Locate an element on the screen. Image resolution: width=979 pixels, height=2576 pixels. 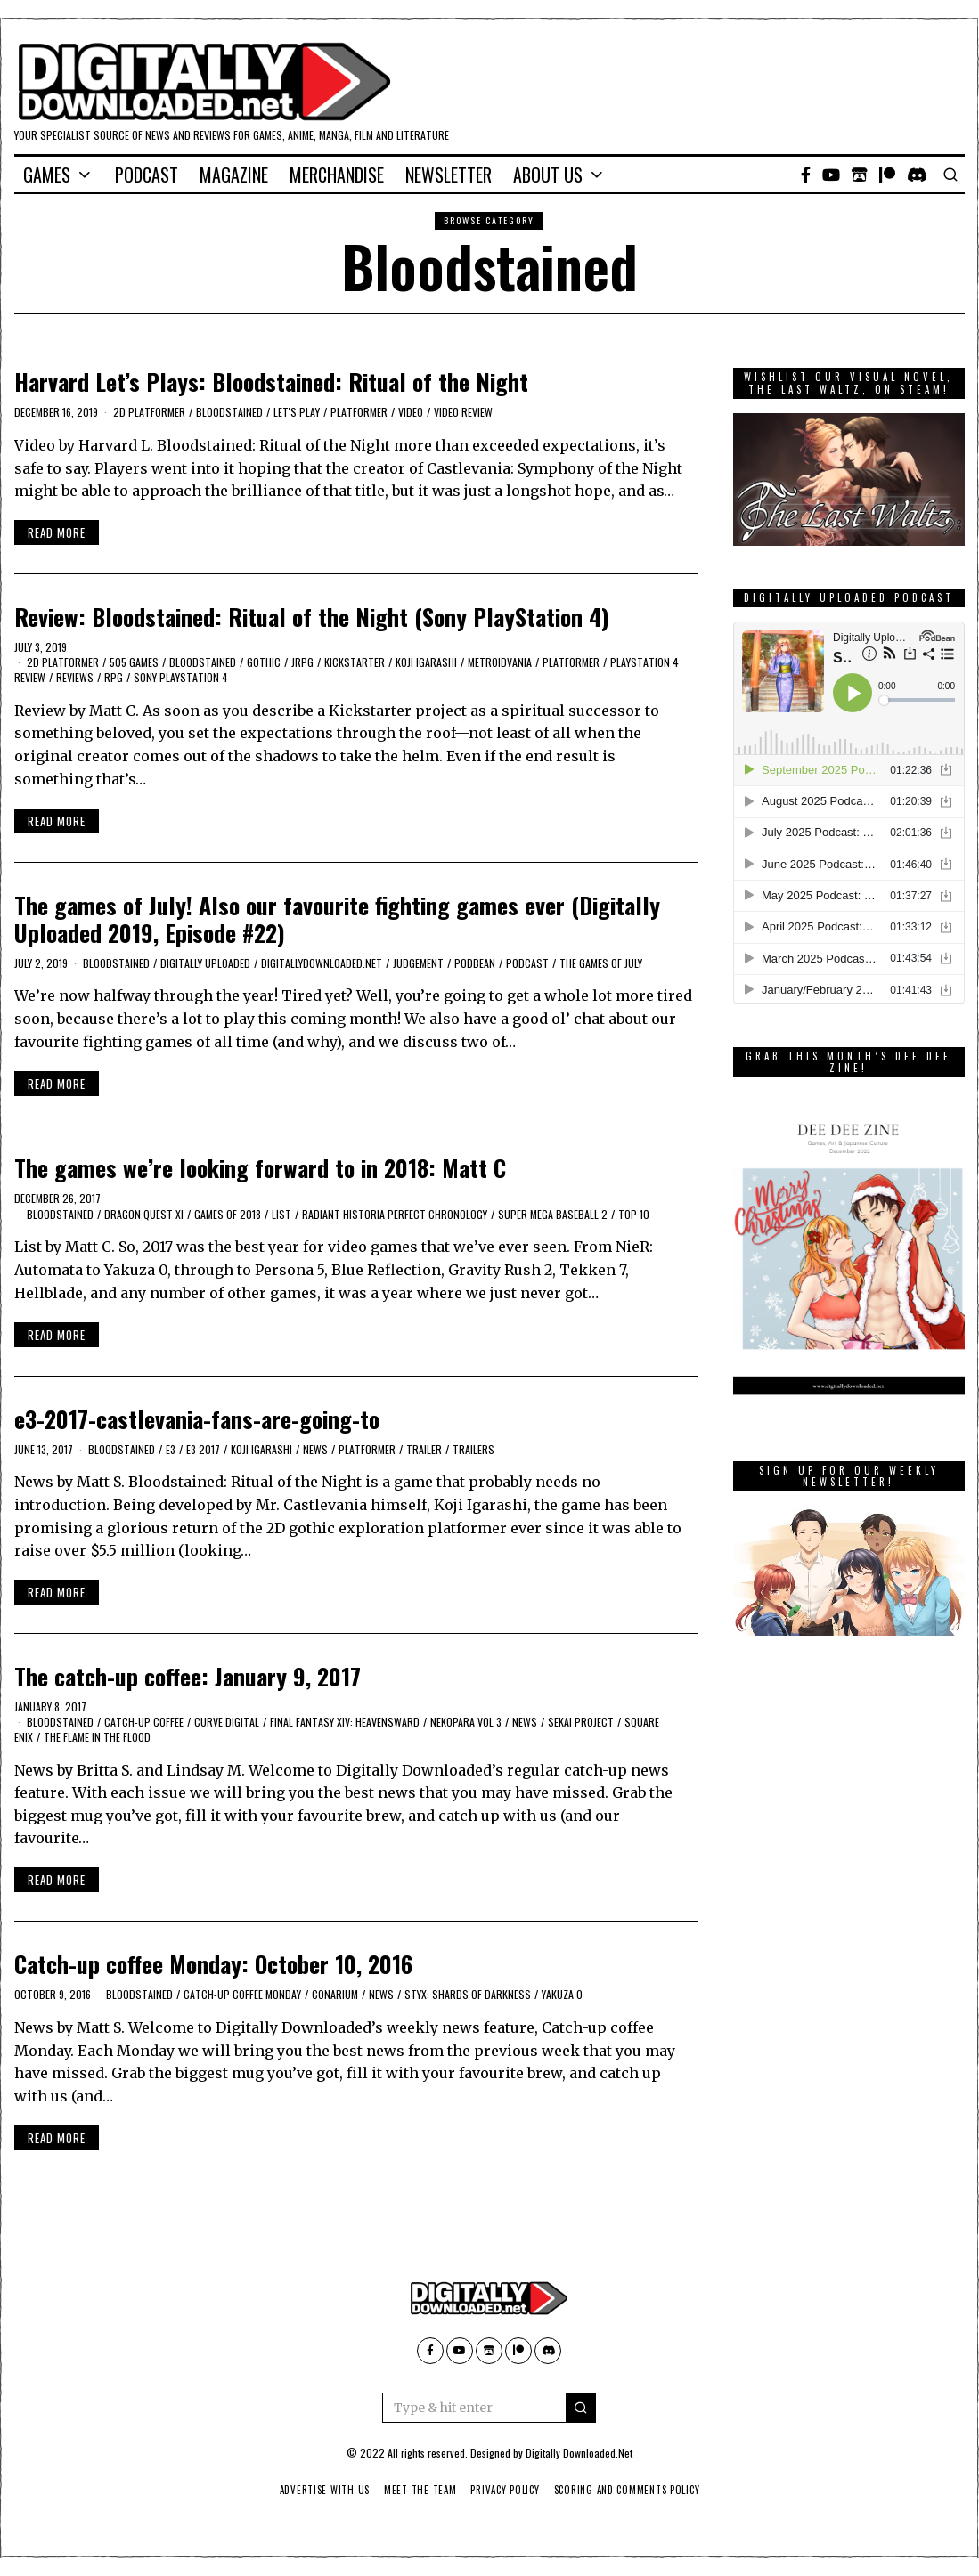
E3 is located at coordinates (170, 1449).